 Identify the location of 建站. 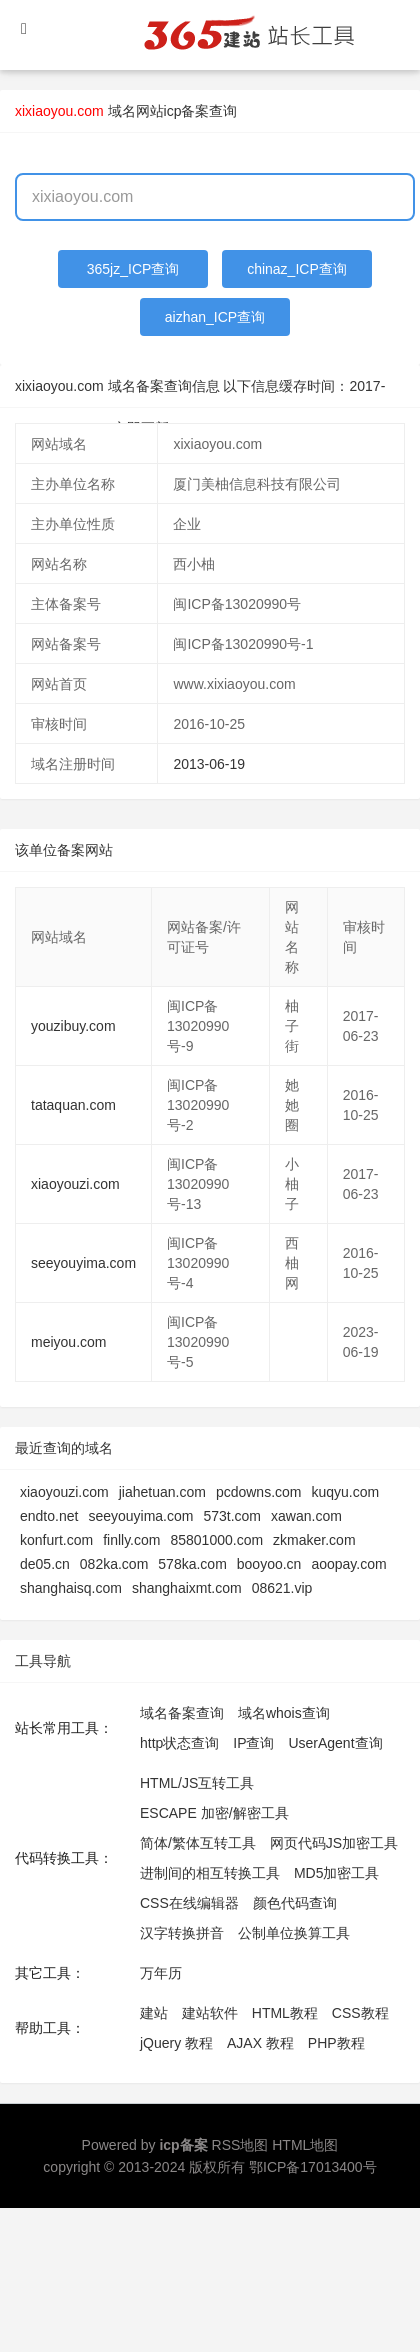
(154, 2013).